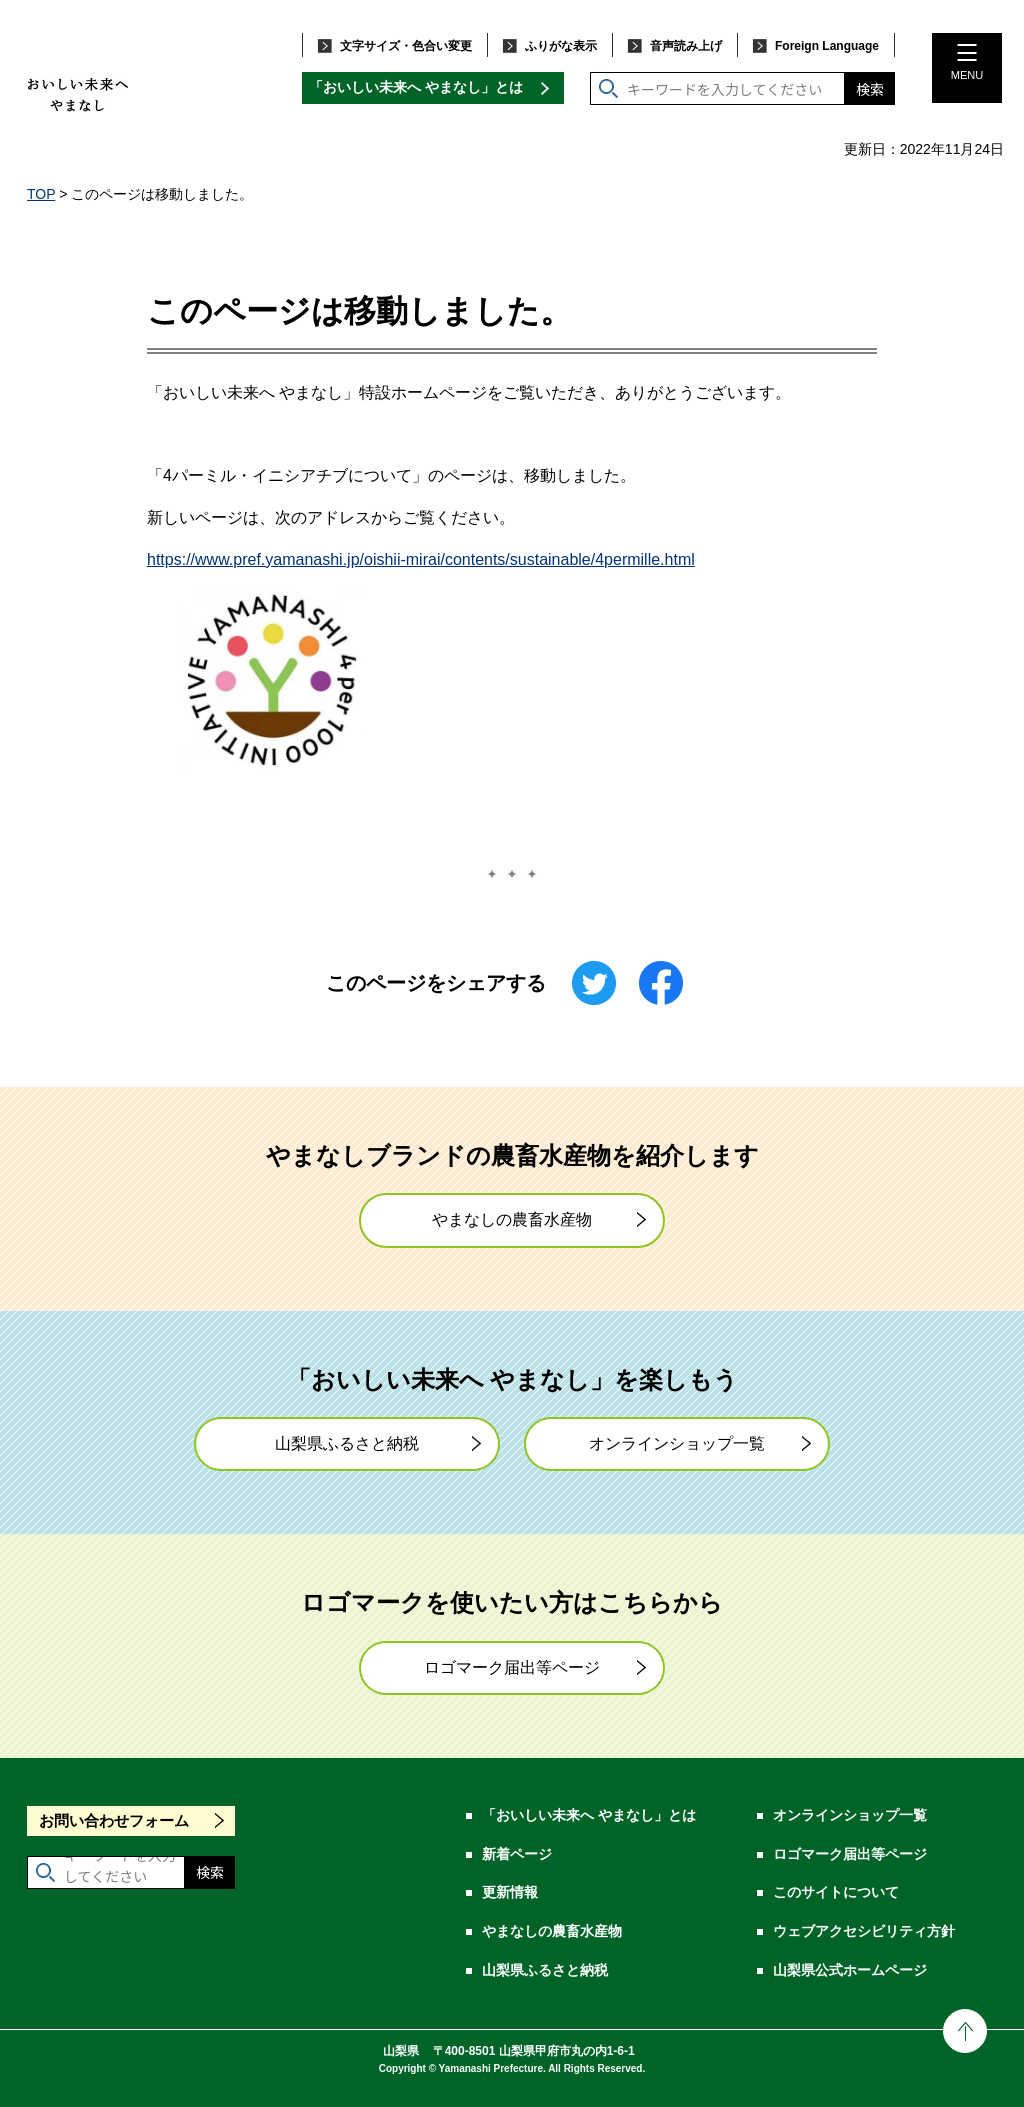 The image size is (1024, 2107). Describe the element at coordinates (561, 46) in the screenshot. I see `ふりがな表示` at that location.